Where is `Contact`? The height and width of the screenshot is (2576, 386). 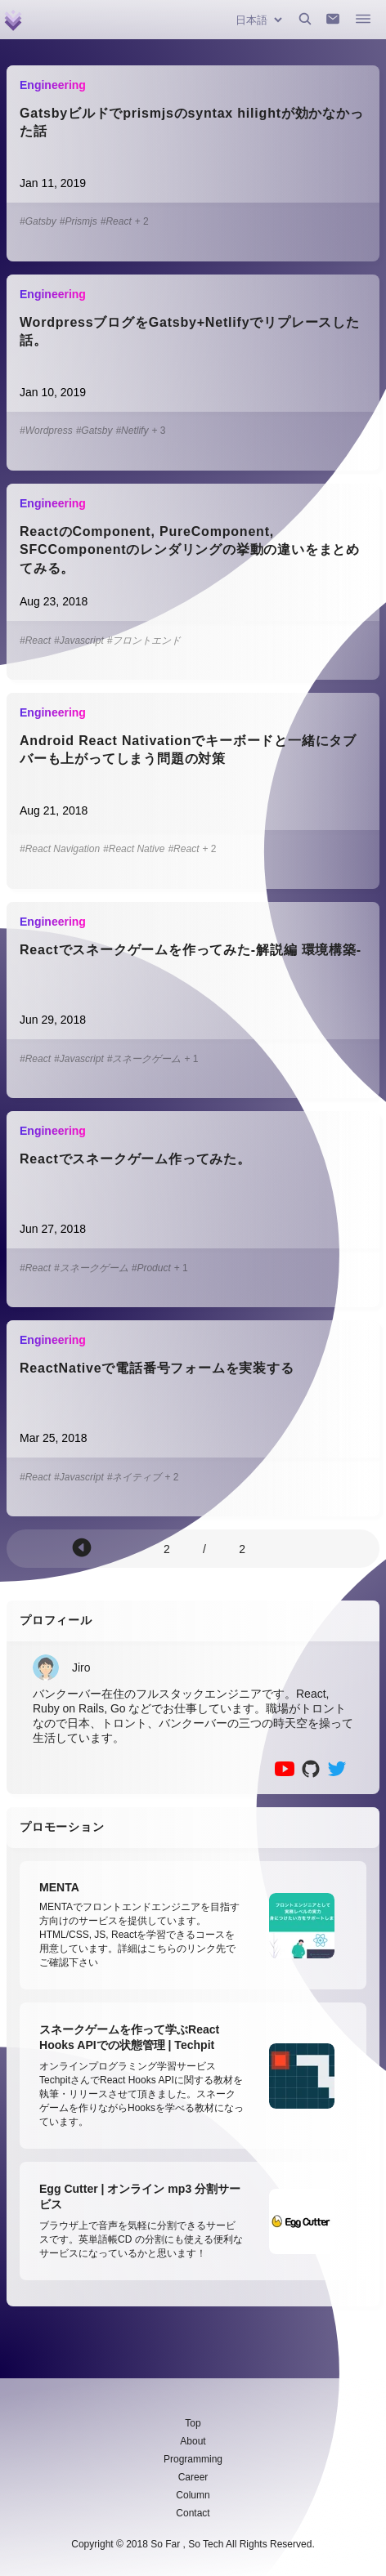 Contact is located at coordinates (192, 2513).